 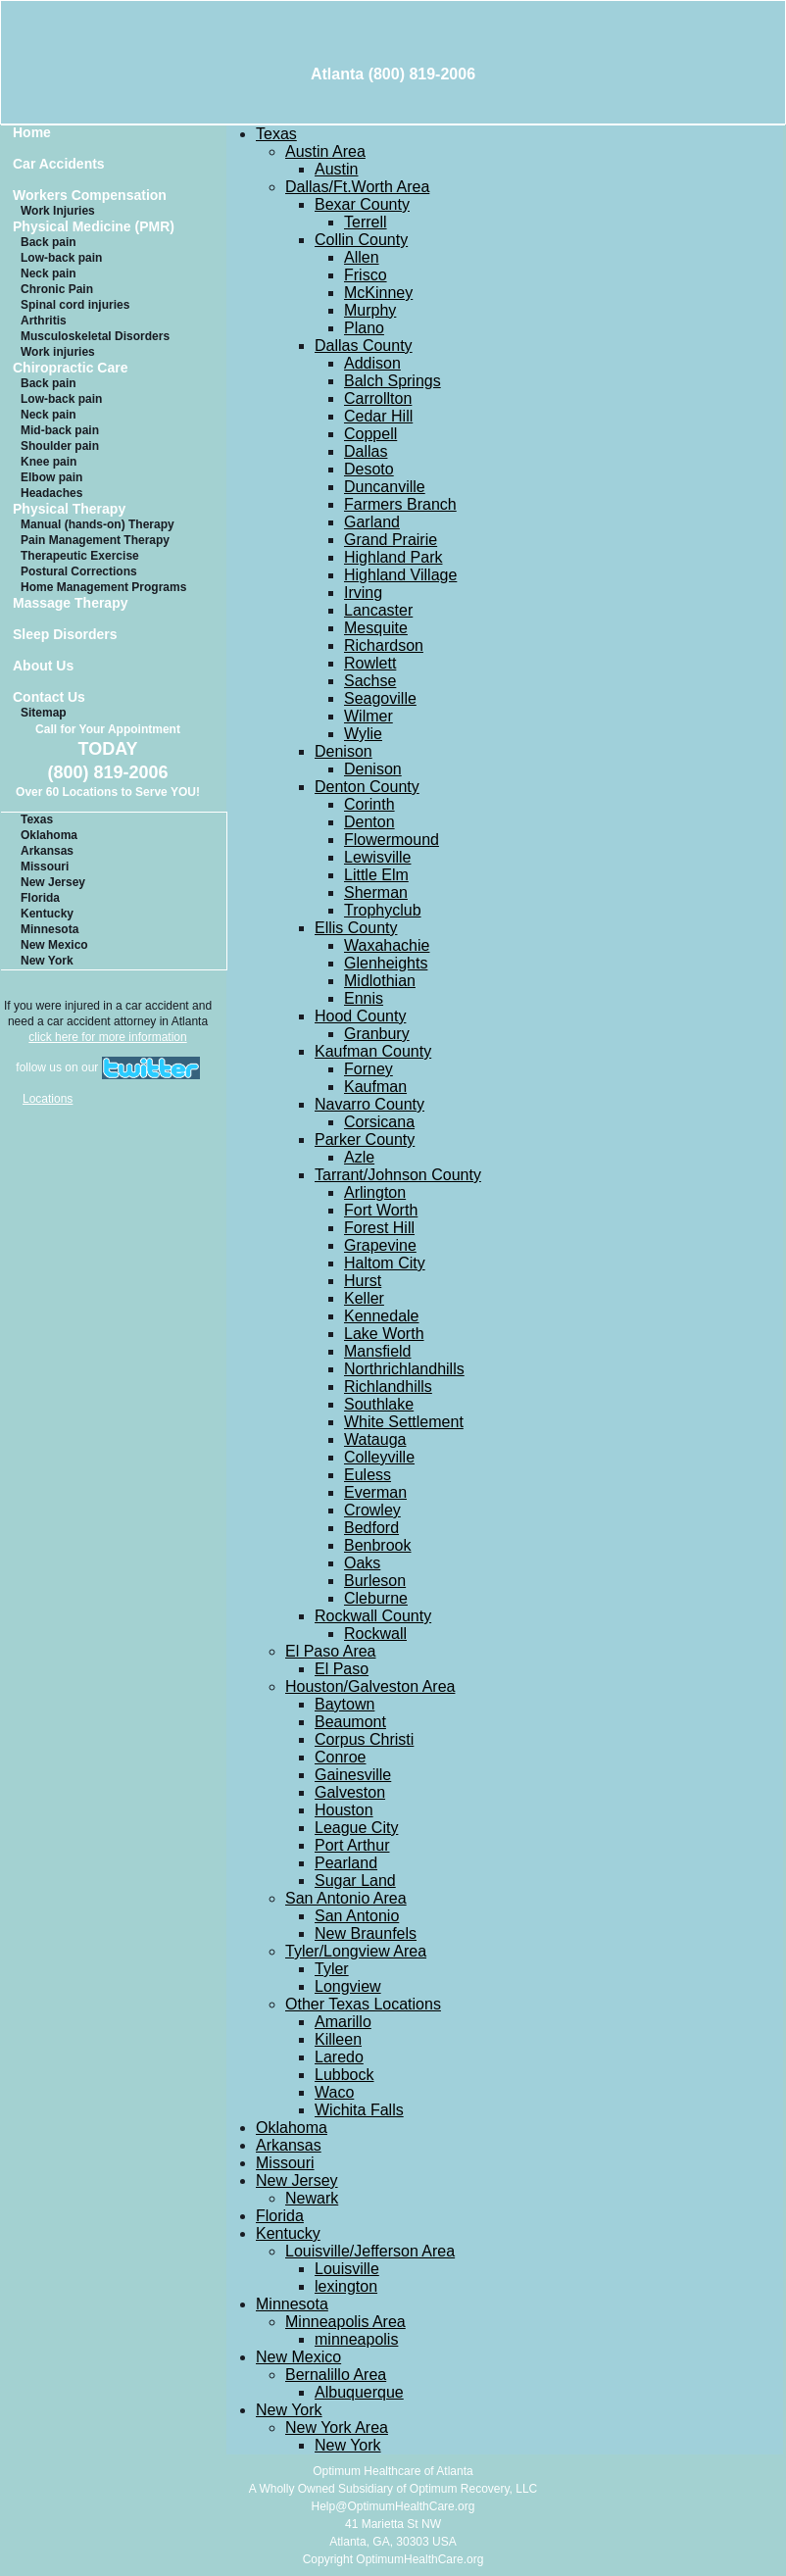 What do you see at coordinates (48, 242) in the screenshot?
I see `Back pain` at bounding box center [48, 242].